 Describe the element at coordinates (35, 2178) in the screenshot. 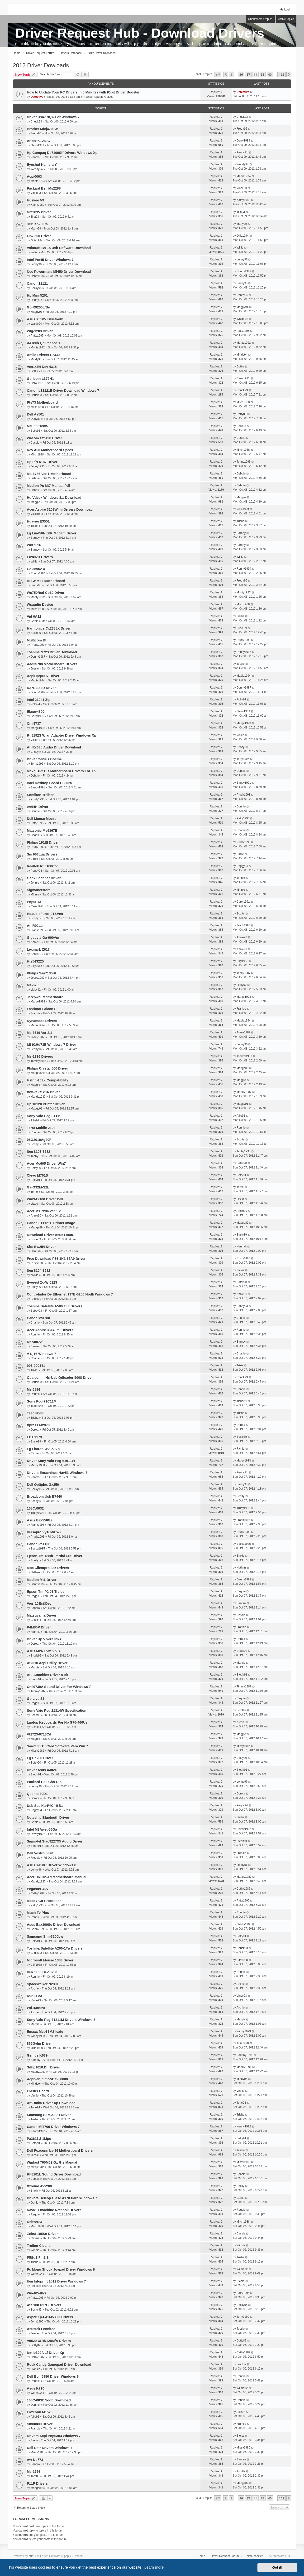

I see `Bobbie` at that location.